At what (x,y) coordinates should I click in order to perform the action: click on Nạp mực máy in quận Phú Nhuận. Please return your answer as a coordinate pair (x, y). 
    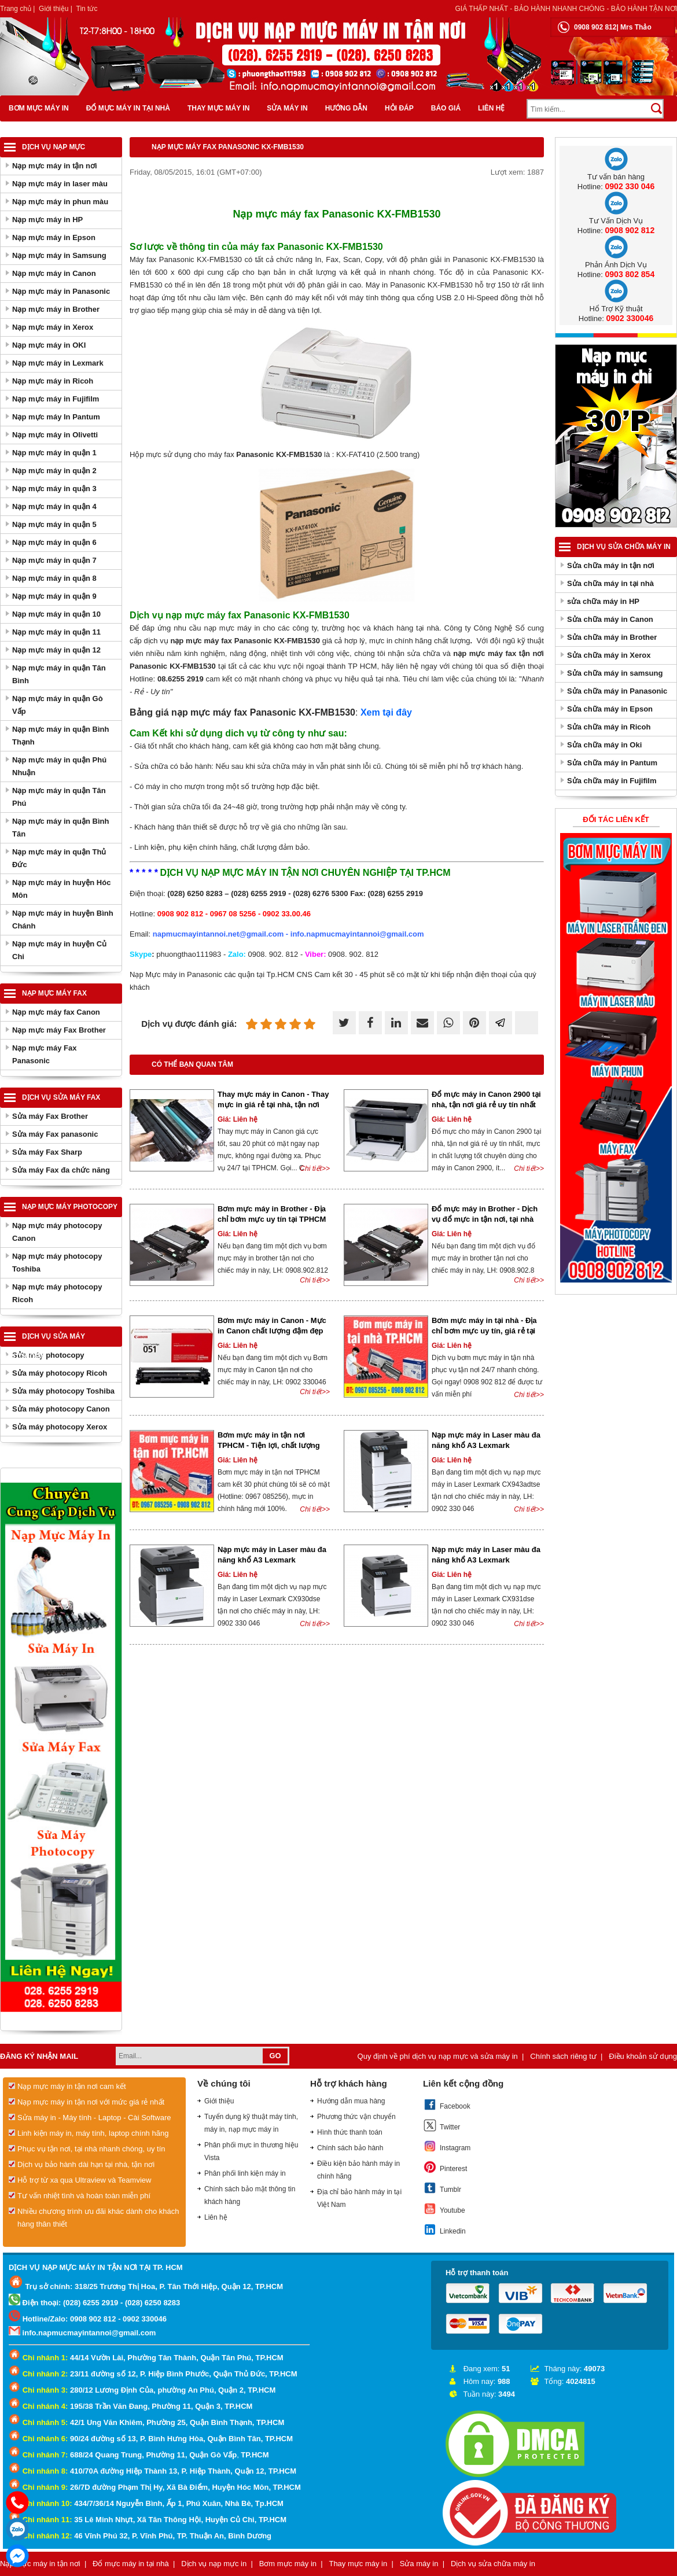
    Looking at the image, I should click on (59, 766).